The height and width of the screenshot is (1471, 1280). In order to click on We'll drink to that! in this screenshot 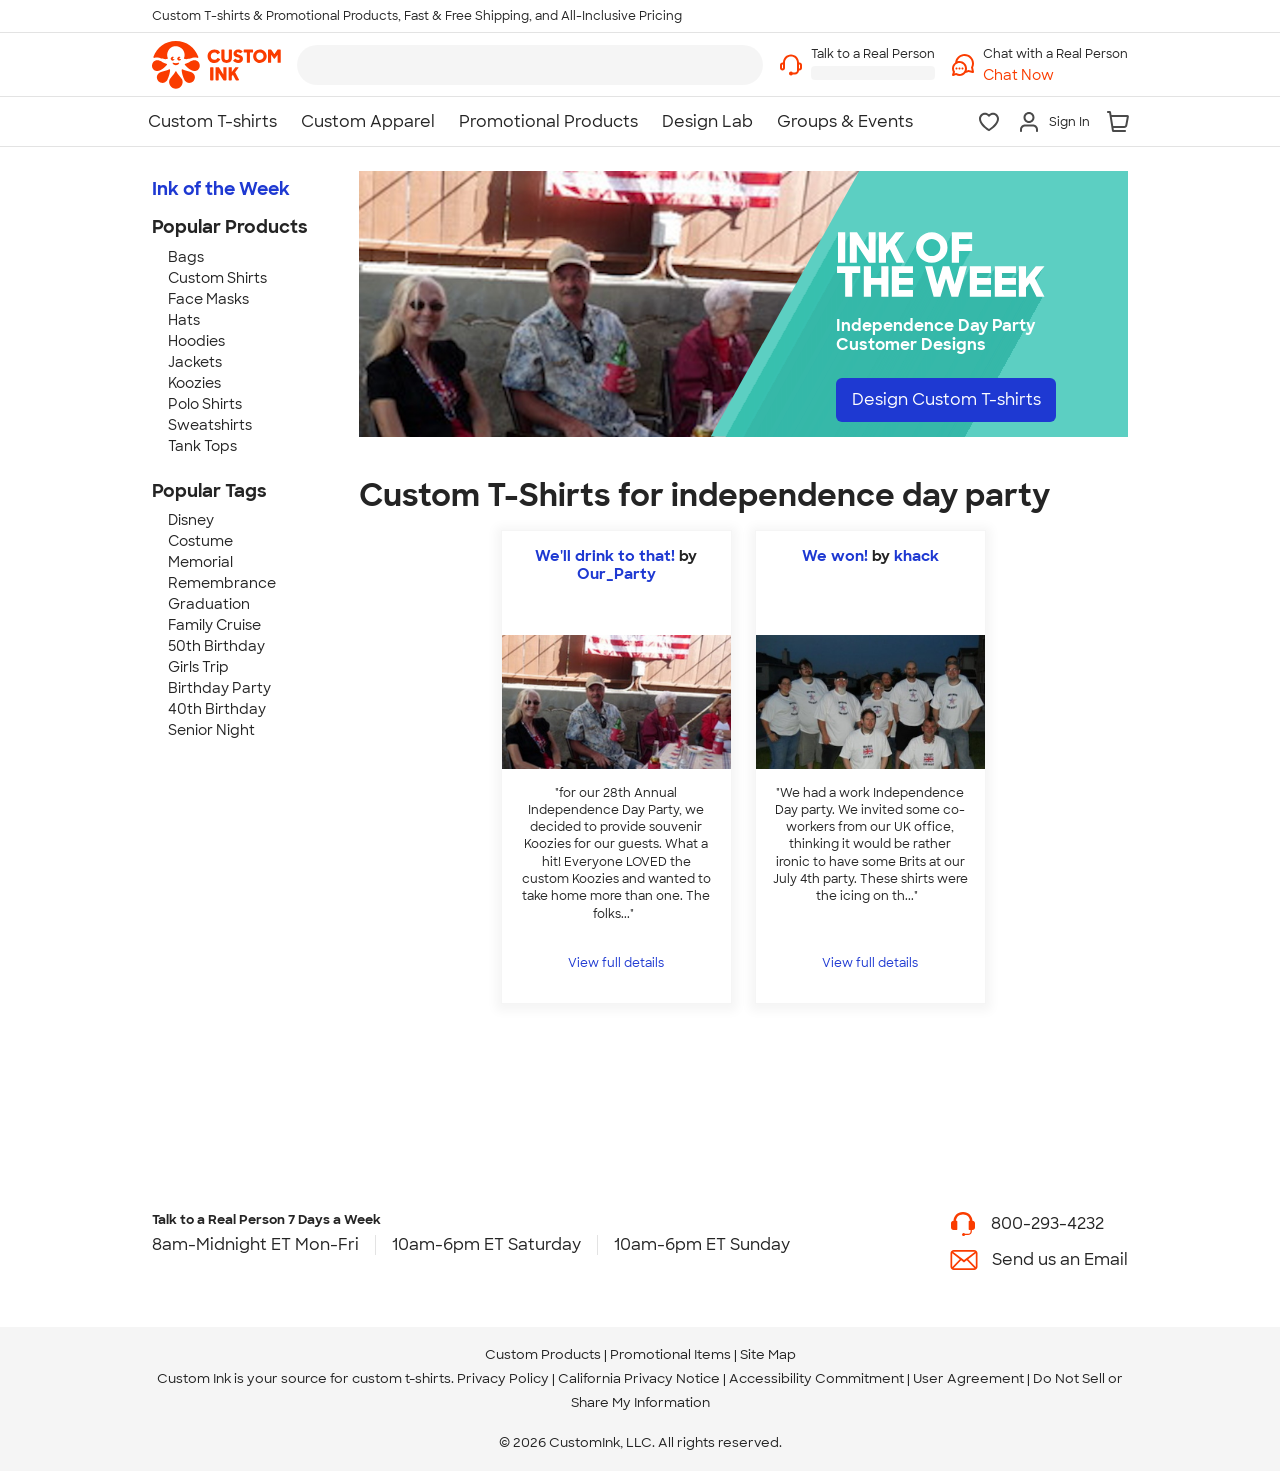, I will do `click(605, 556)`.